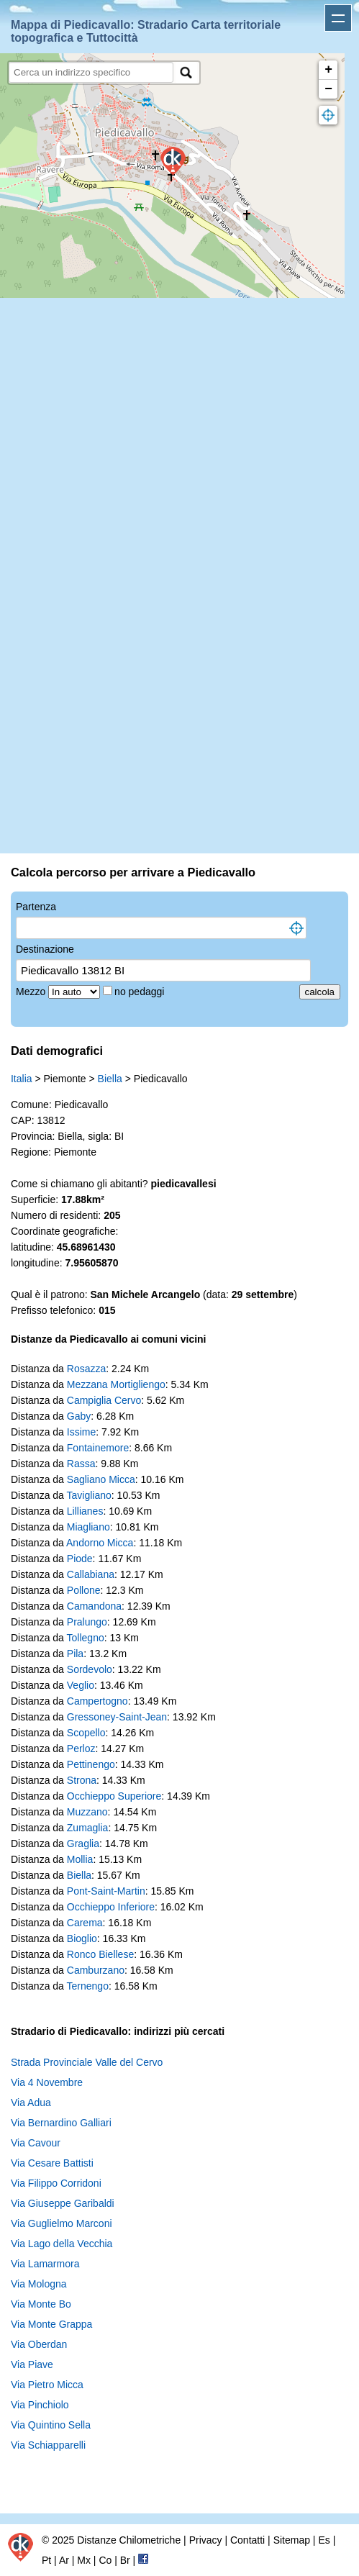 The height and width of the screenshot is (2576, 359). Describe the element at coordinates (106, 1891) in the screenshot. I see `Pont-Saint-Martin` at that location.